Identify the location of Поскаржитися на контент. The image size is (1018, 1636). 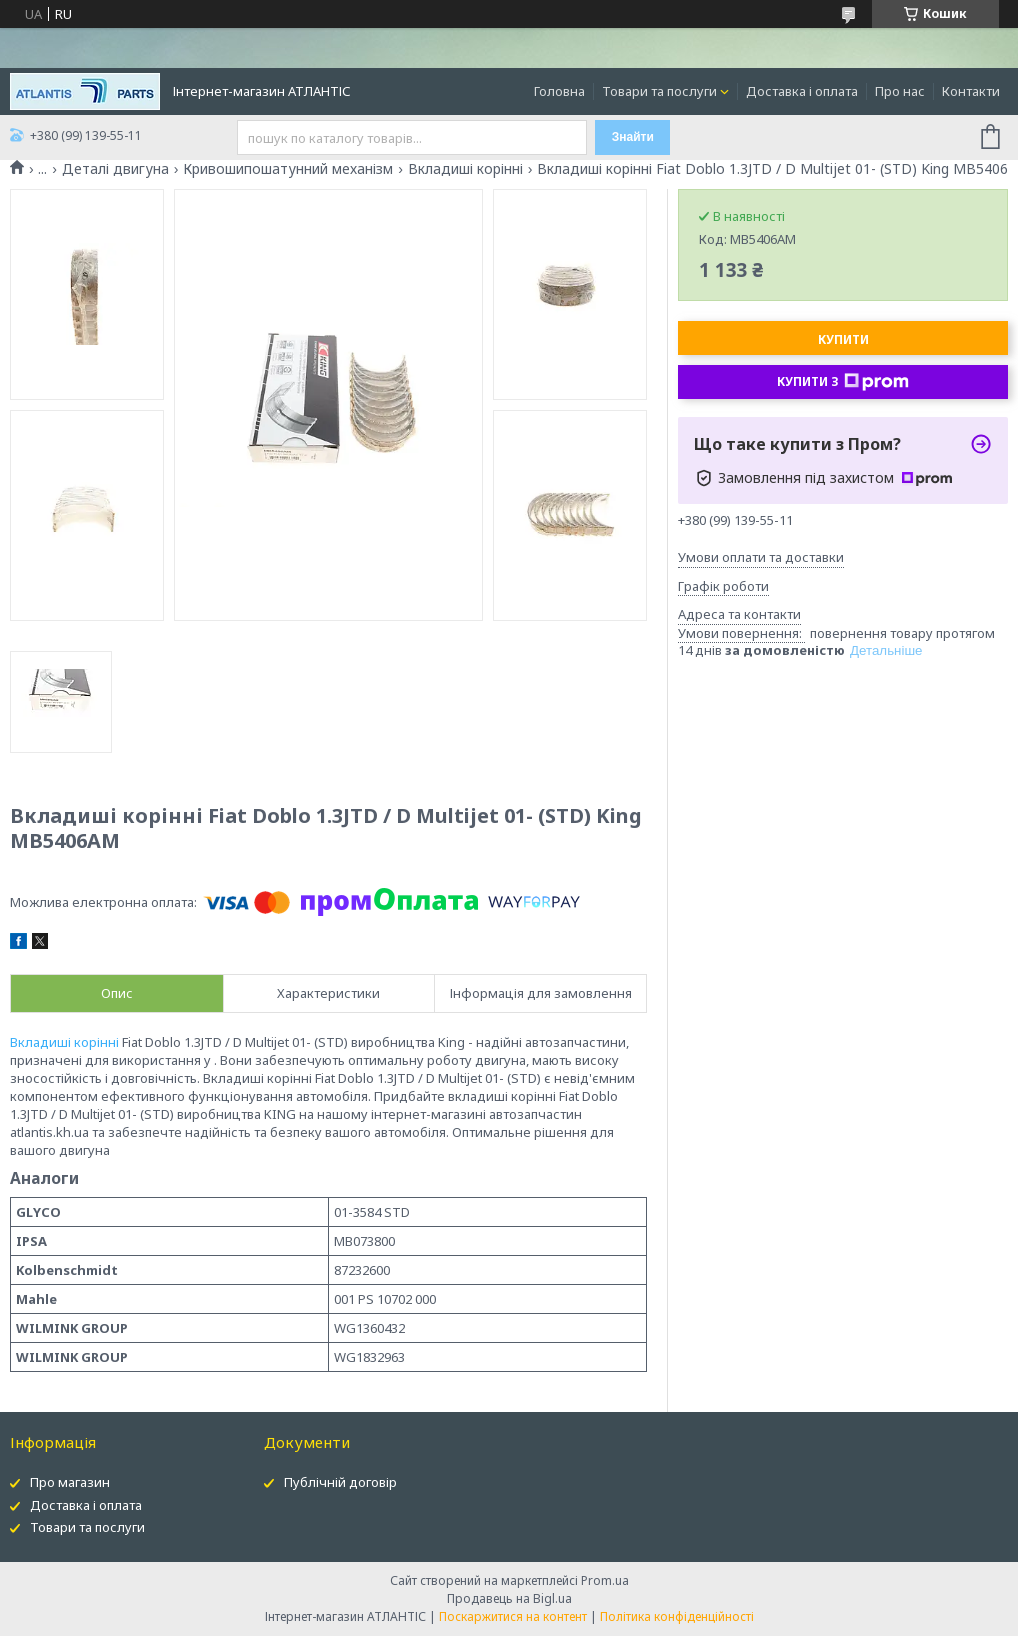
(513, 1616).